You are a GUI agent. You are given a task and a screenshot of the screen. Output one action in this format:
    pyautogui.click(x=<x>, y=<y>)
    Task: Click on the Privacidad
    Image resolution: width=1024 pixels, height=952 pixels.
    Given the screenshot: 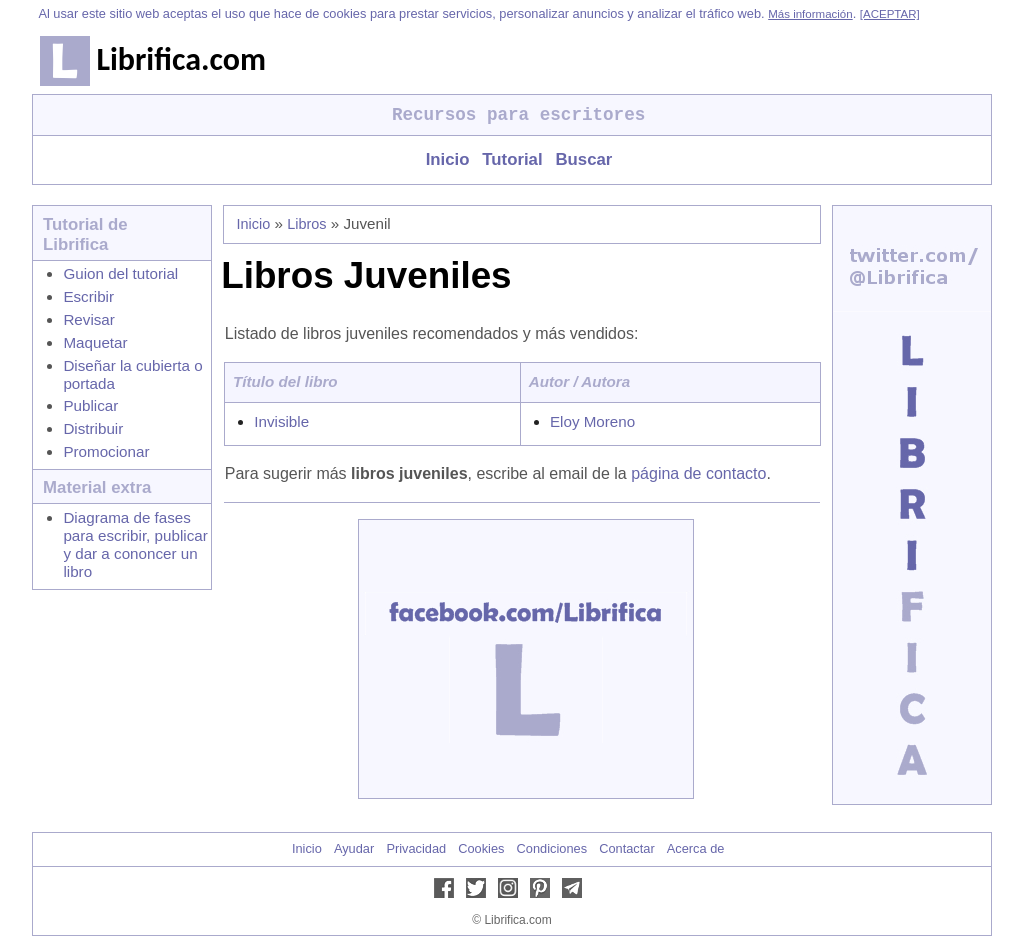 What is the action you would take?
    pyautogui.click(x=416, y=848)
    